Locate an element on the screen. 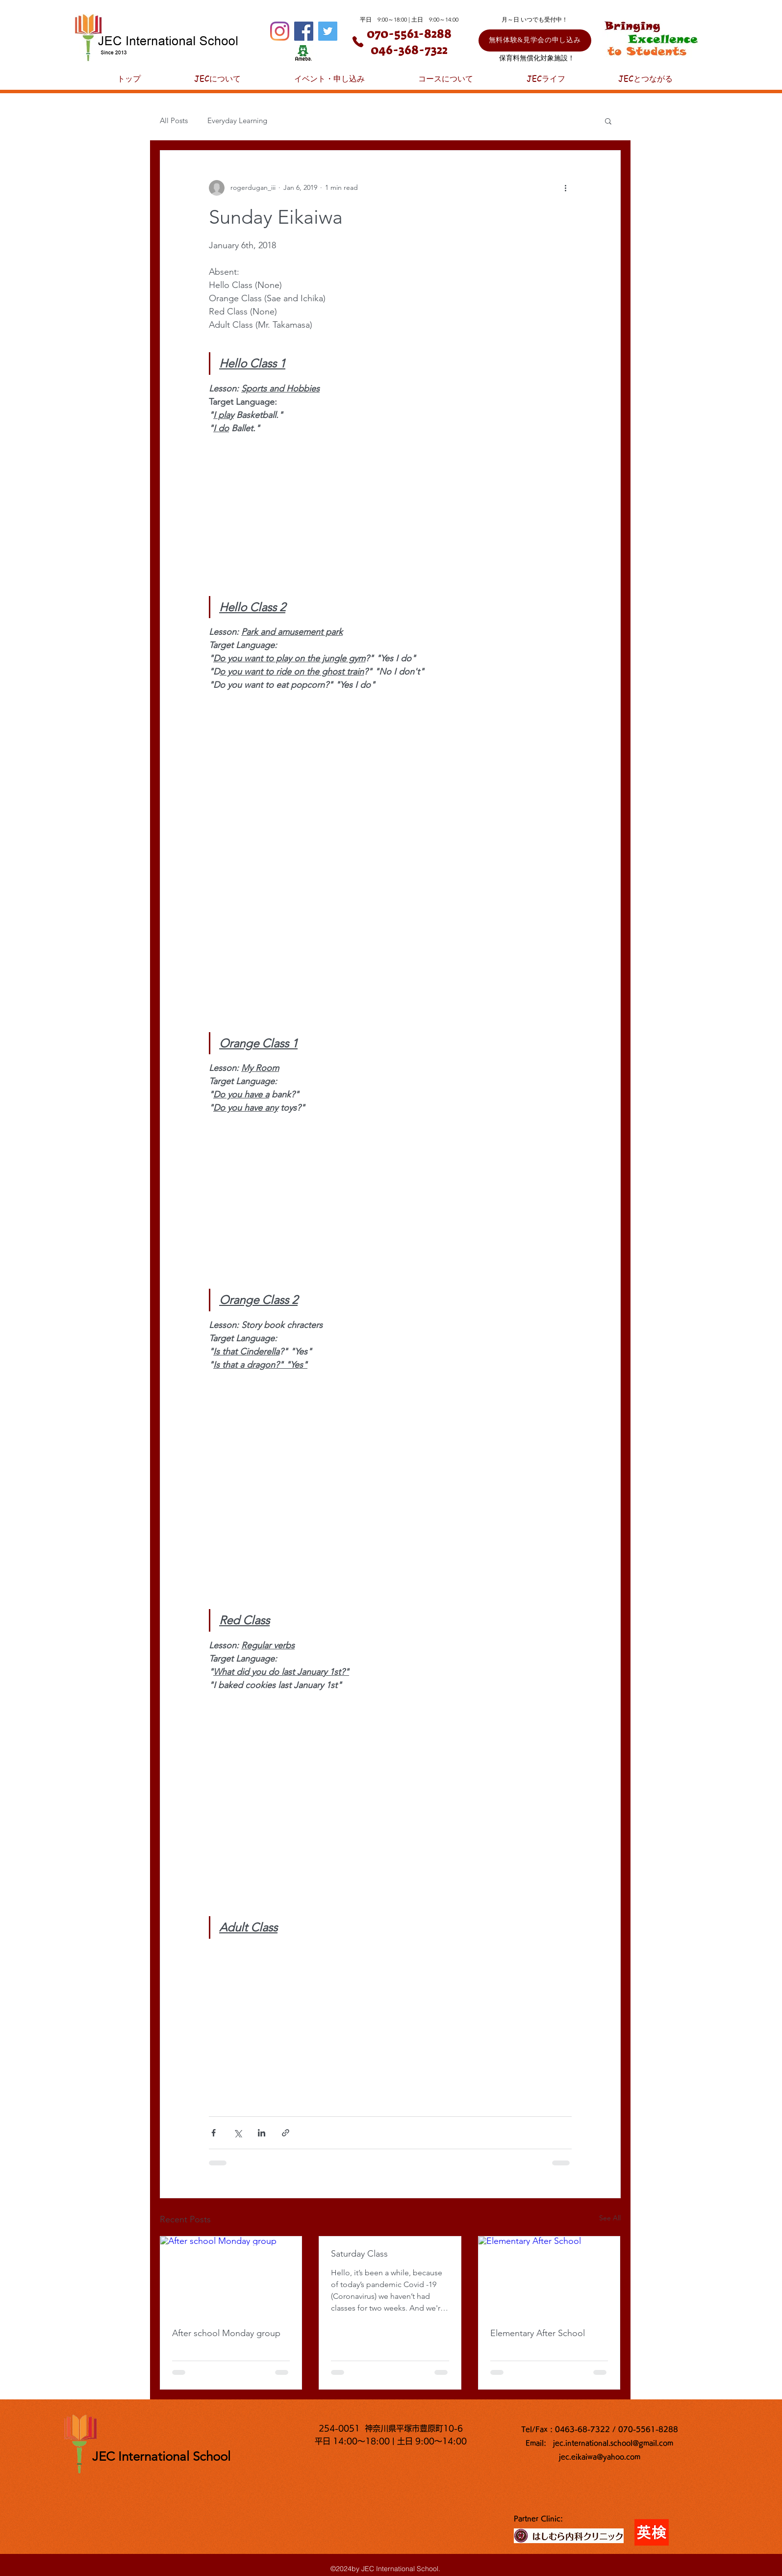 The width and height of the screenshot is (782, 2576). After school Monday group is located at coordinates (226, 2333).